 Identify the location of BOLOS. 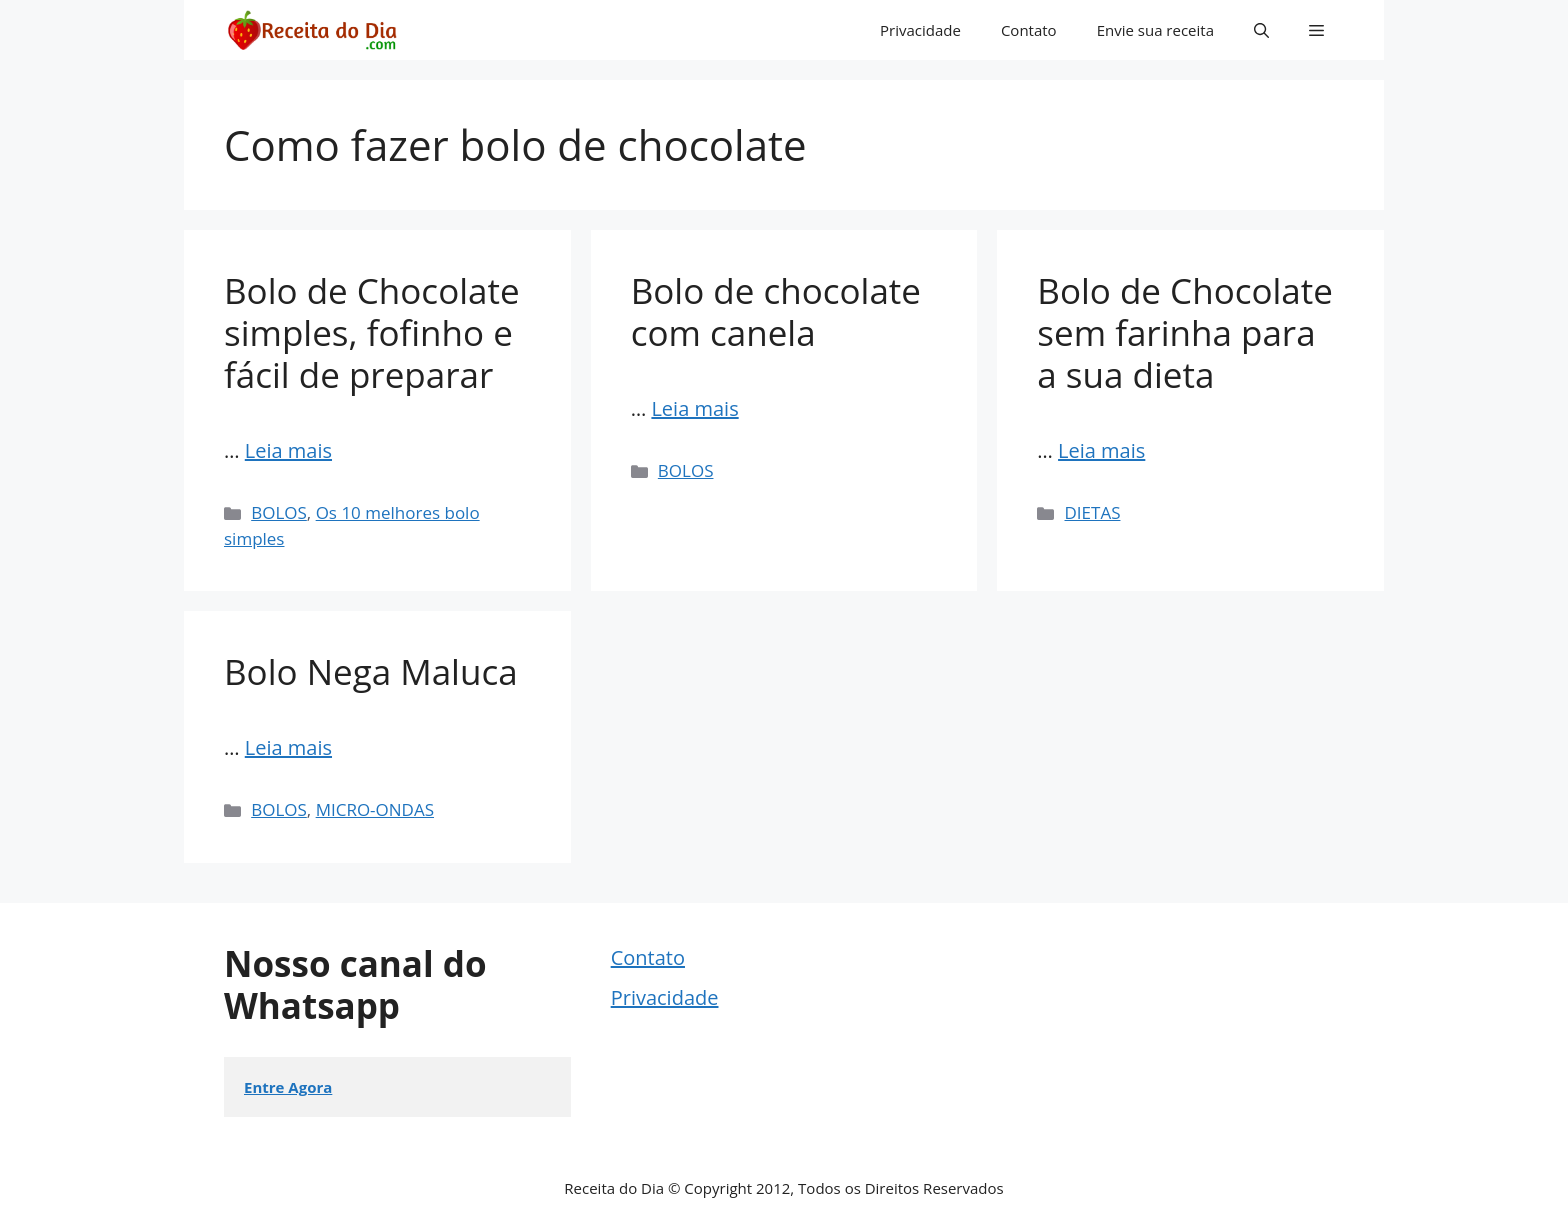
(279, 512).